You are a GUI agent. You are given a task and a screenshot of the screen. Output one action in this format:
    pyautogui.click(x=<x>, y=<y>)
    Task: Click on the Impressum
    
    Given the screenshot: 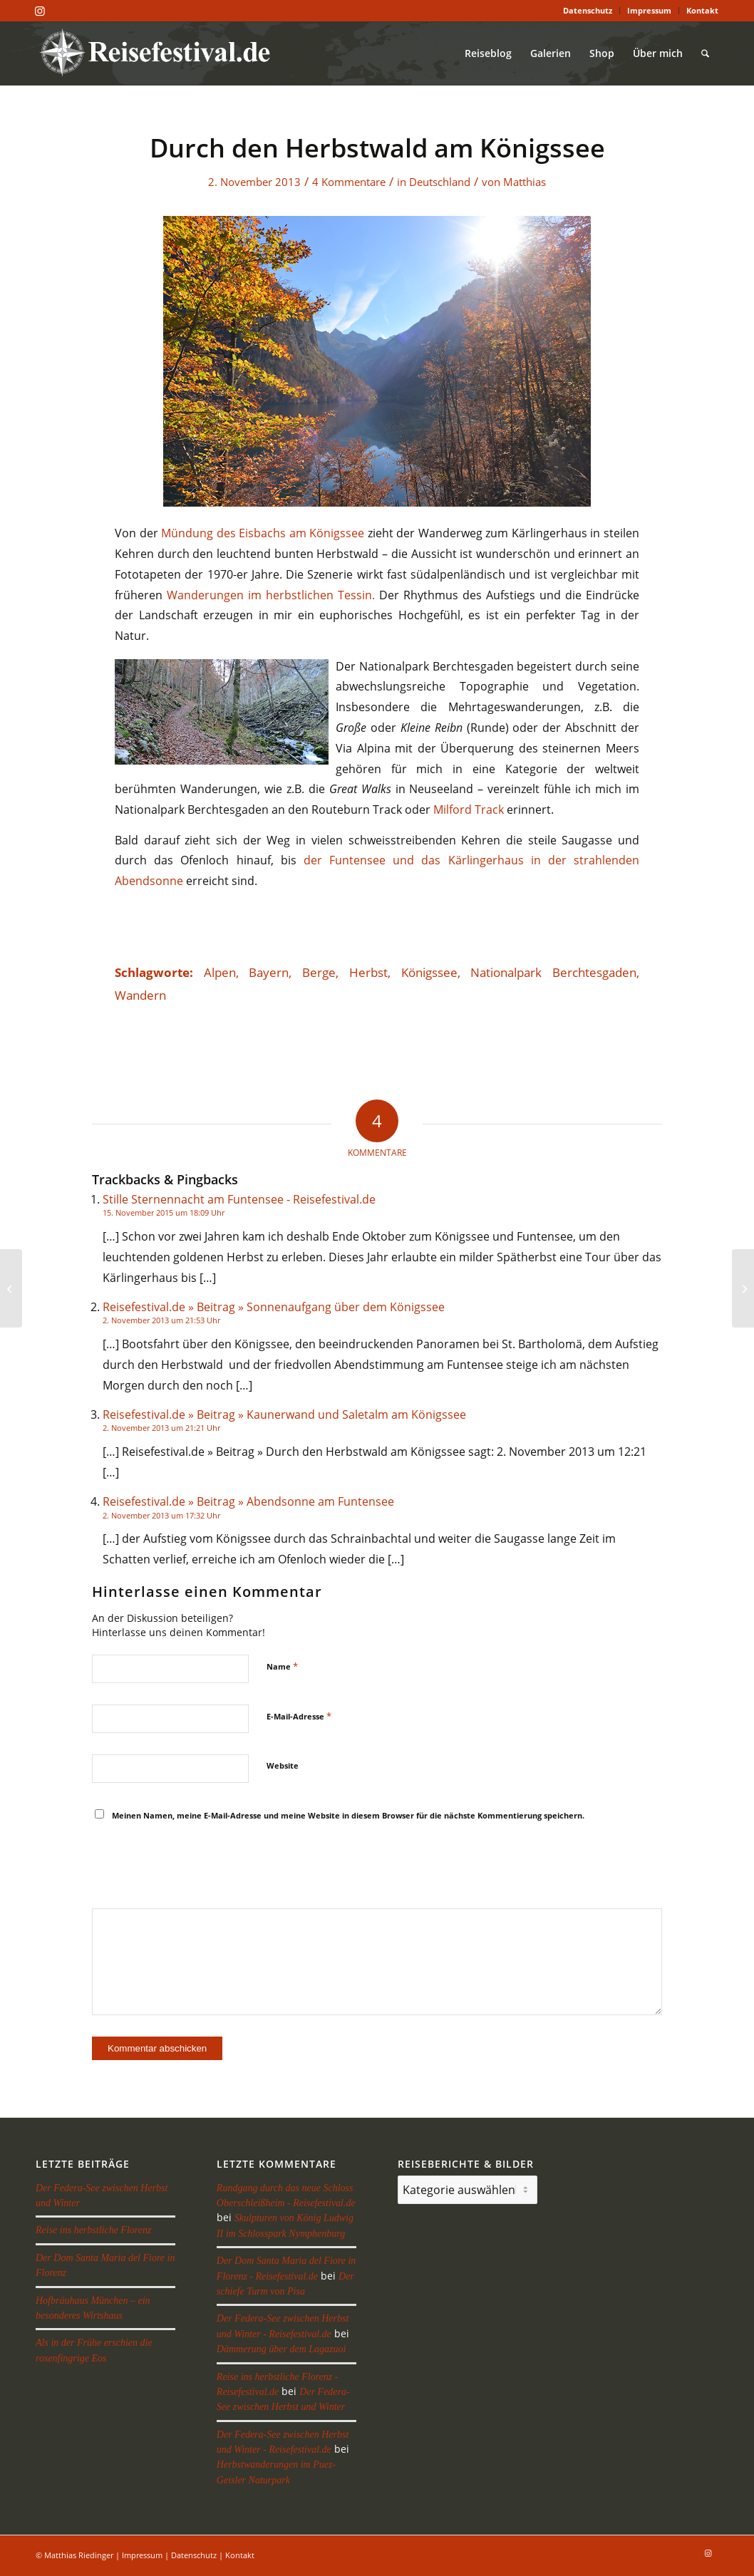 What is the action you would take?
    pyautogui.click(x=649, y=10)
    